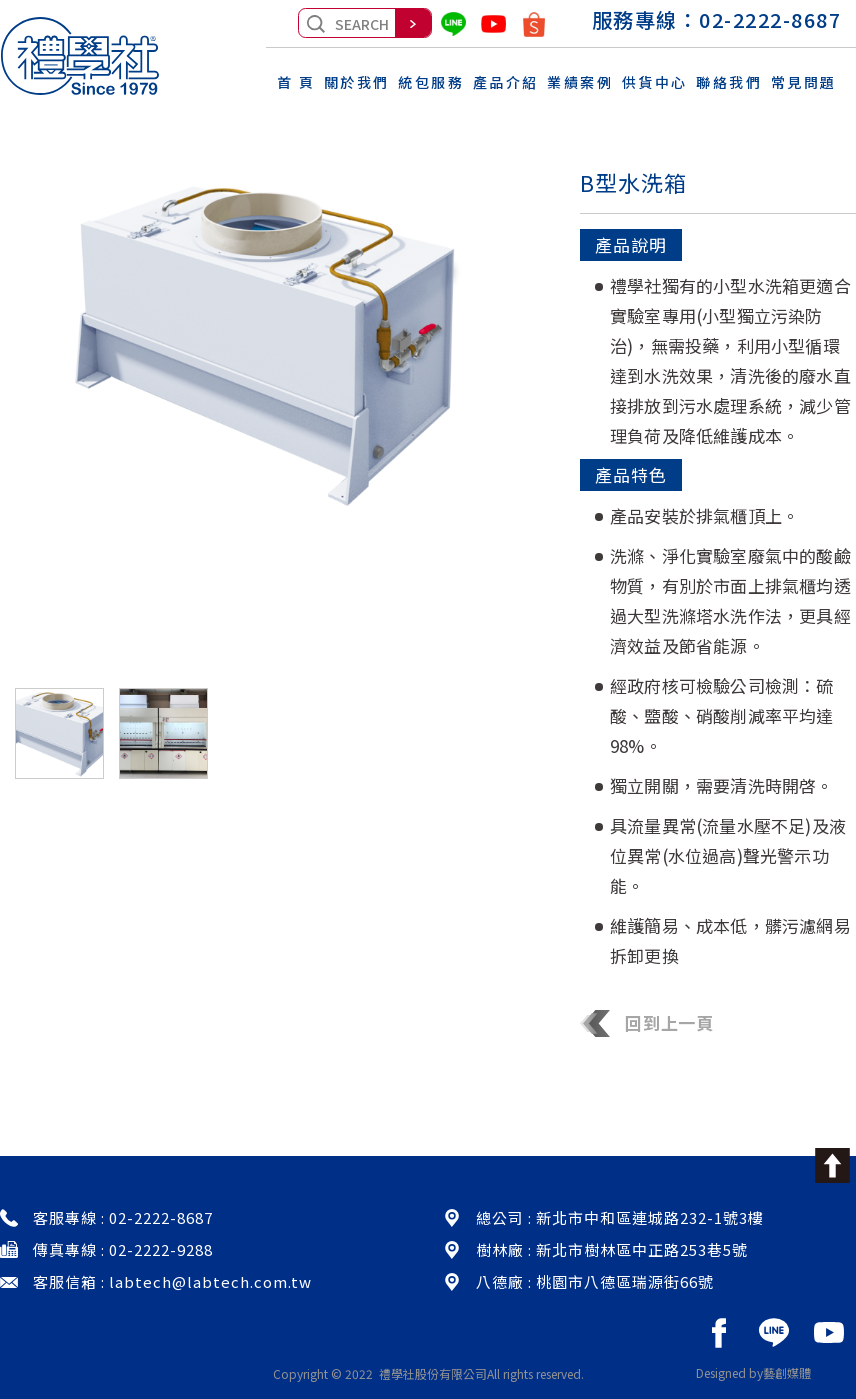  What do you see at coordinates (729, 79) in the screenshot?
I see `聯絡我們` at bounding box center [729, 79].